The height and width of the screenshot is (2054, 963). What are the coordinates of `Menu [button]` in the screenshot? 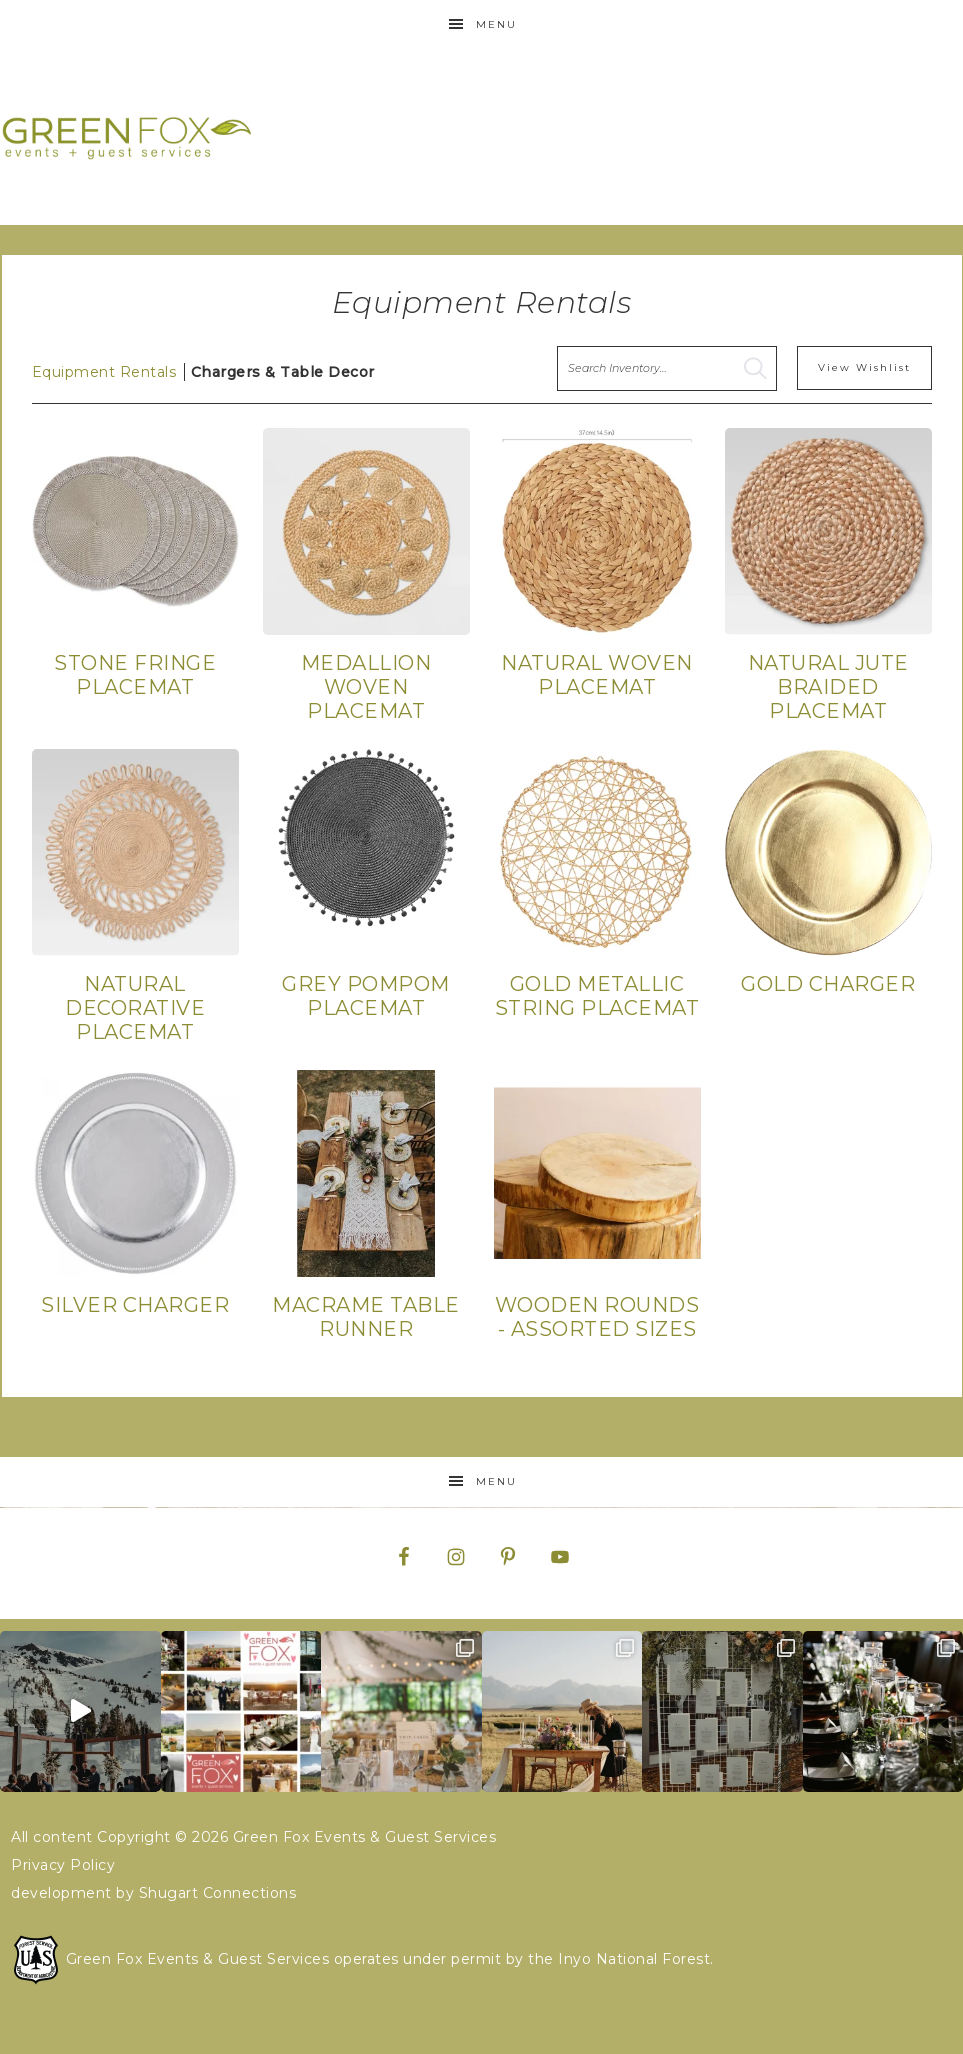 It's located at (496, 24).